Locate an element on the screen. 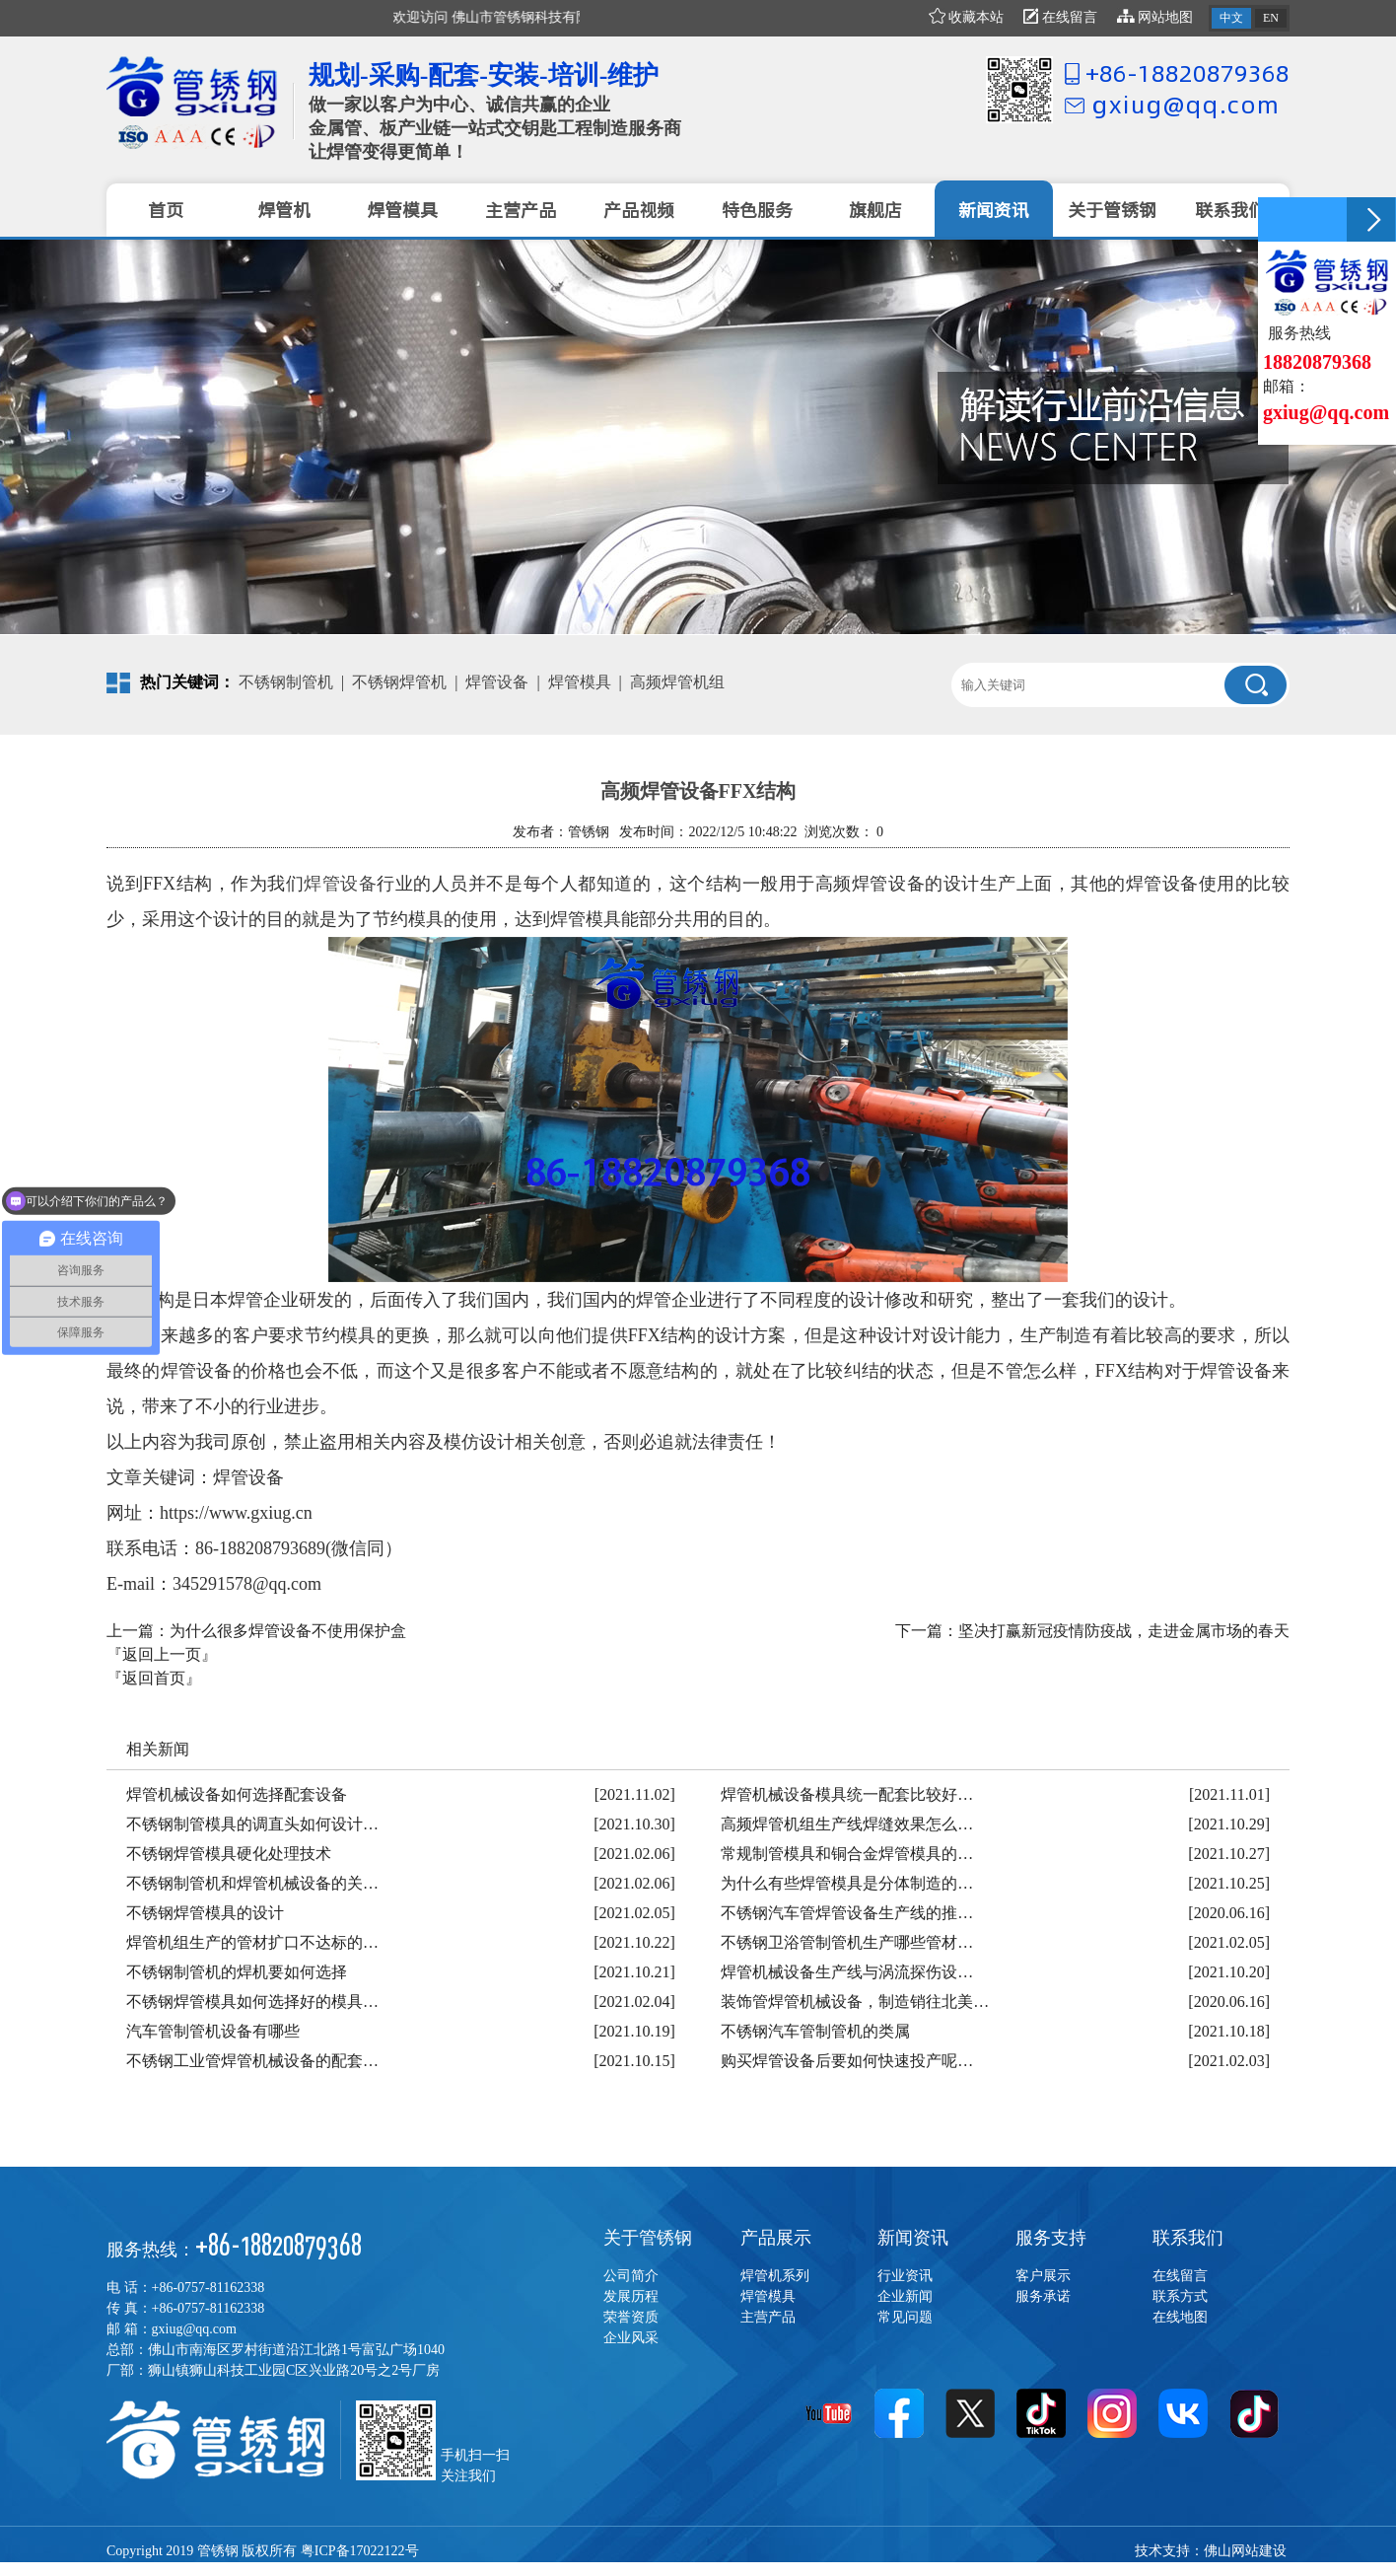 The height and width of the screenshot is (2576, 1396). 客户展示 is located at coordinates (1043, 2275).